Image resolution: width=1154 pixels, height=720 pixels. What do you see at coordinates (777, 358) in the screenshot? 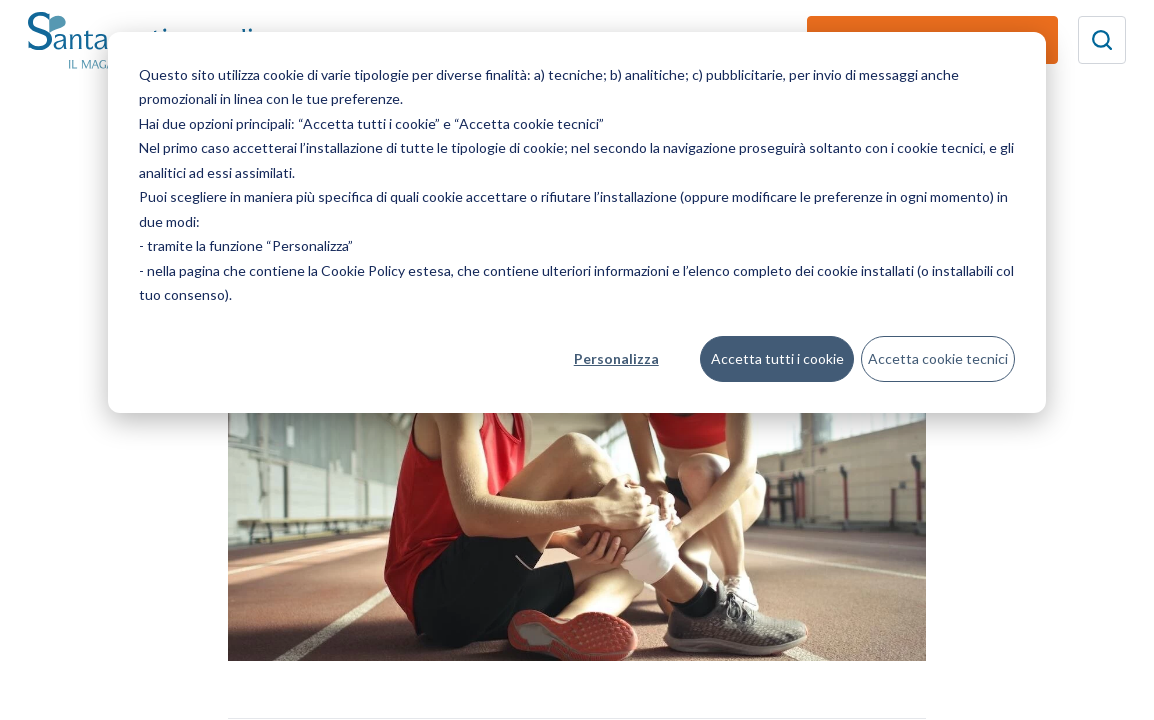
I see `Accetta tutti i cookie` at bounding box center [777, 358].